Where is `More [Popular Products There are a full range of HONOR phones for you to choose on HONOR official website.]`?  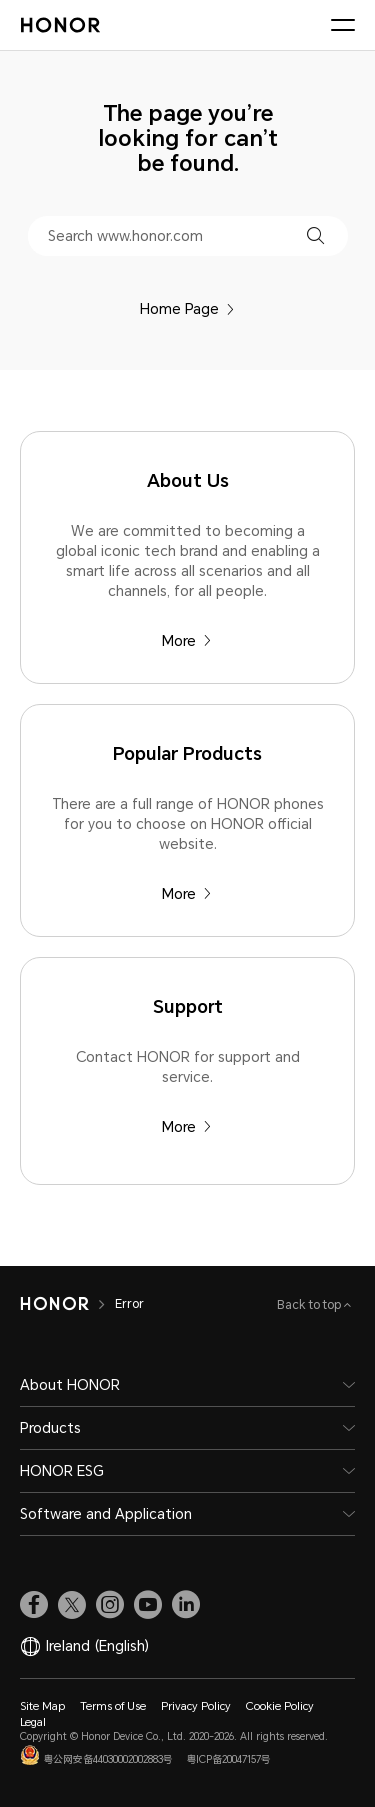
More [Popular Products There are a full range of HONOR phones for you to choose on HONOR official website.] is located at coordinates (187, 894).